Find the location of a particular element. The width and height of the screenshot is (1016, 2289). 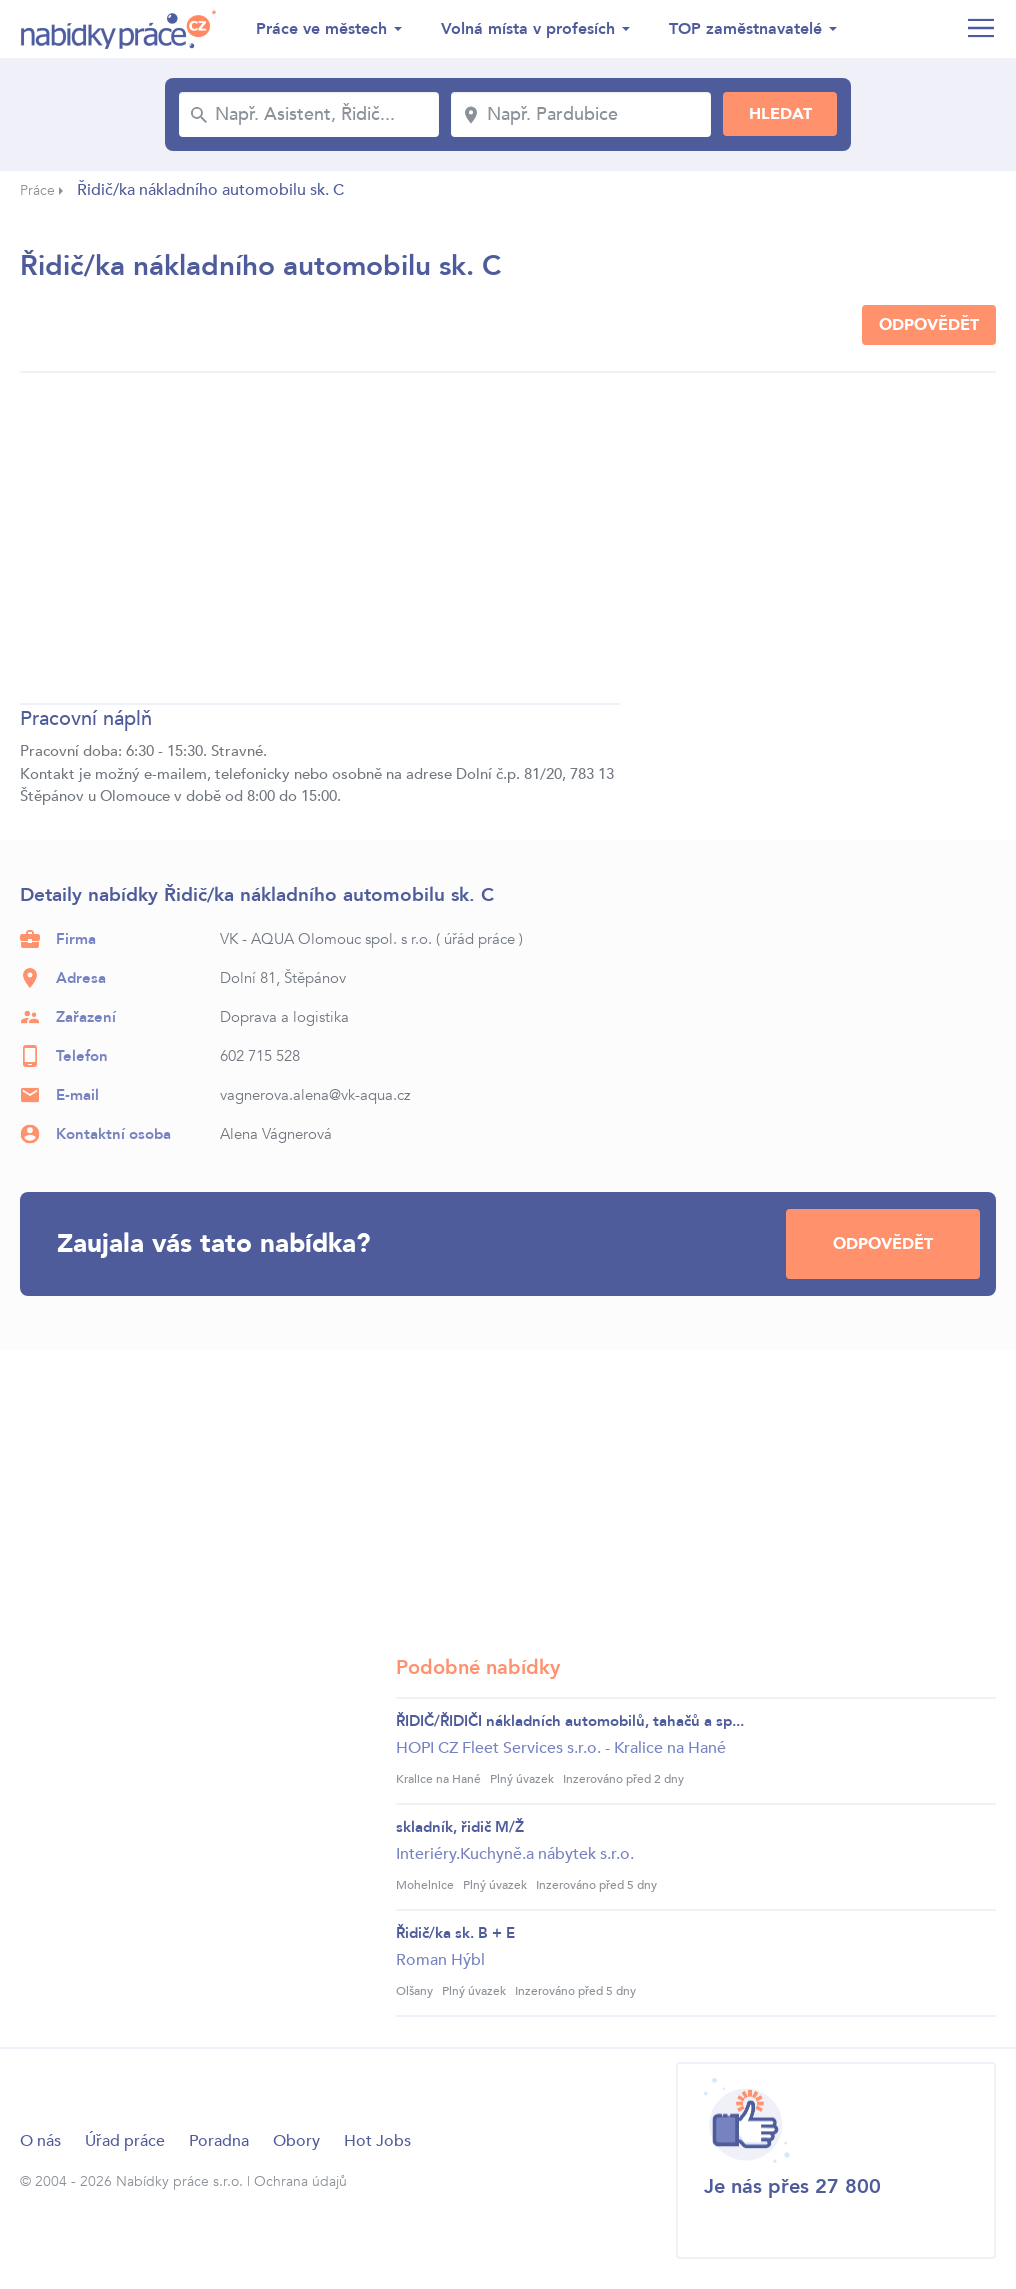

Práce is located at coordinates (37, 190).